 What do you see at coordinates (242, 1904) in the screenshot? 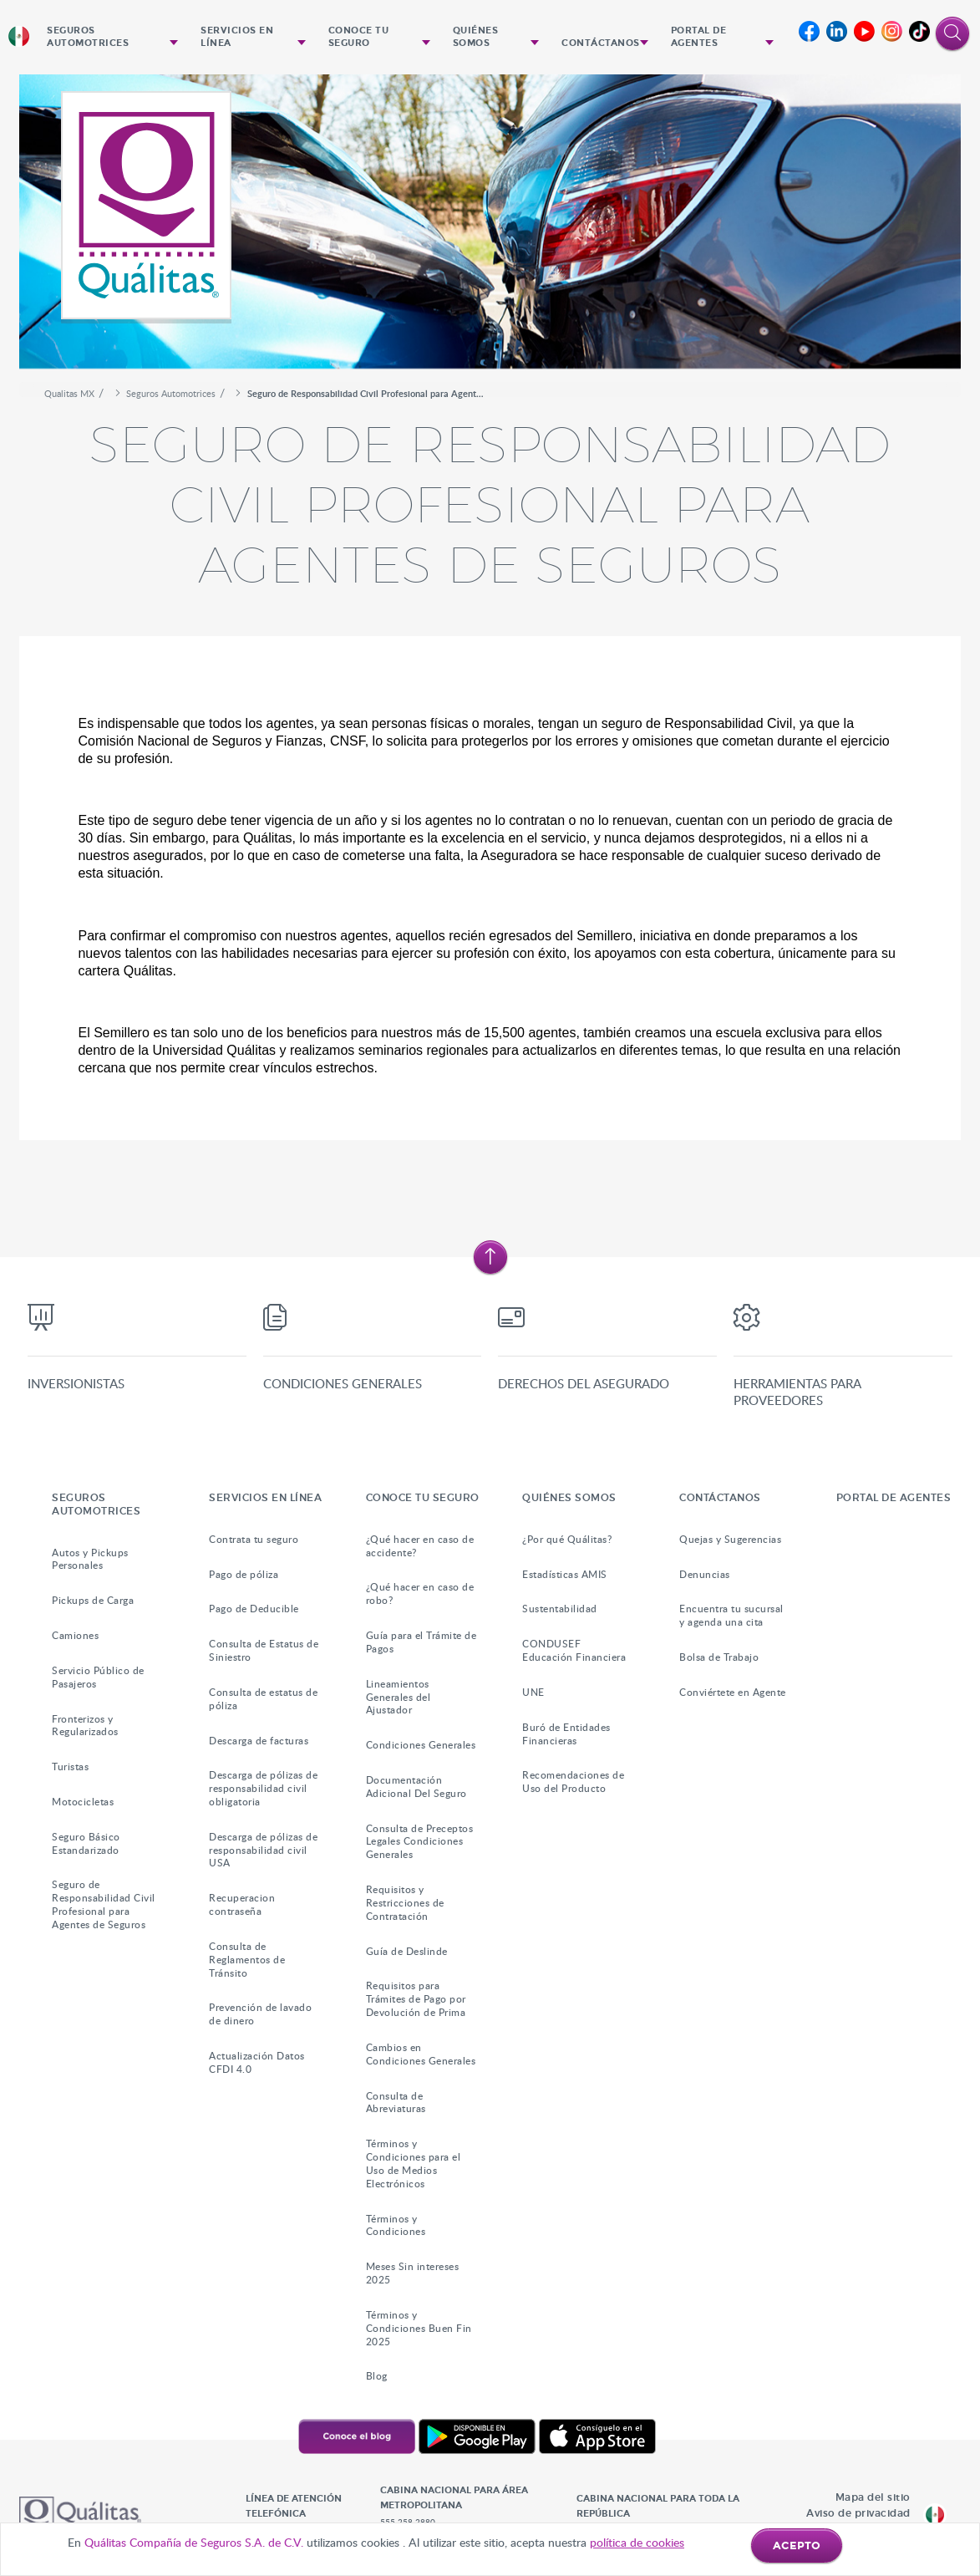
I see `Recuperacion contraseña` at bounding box center [242, 1904].